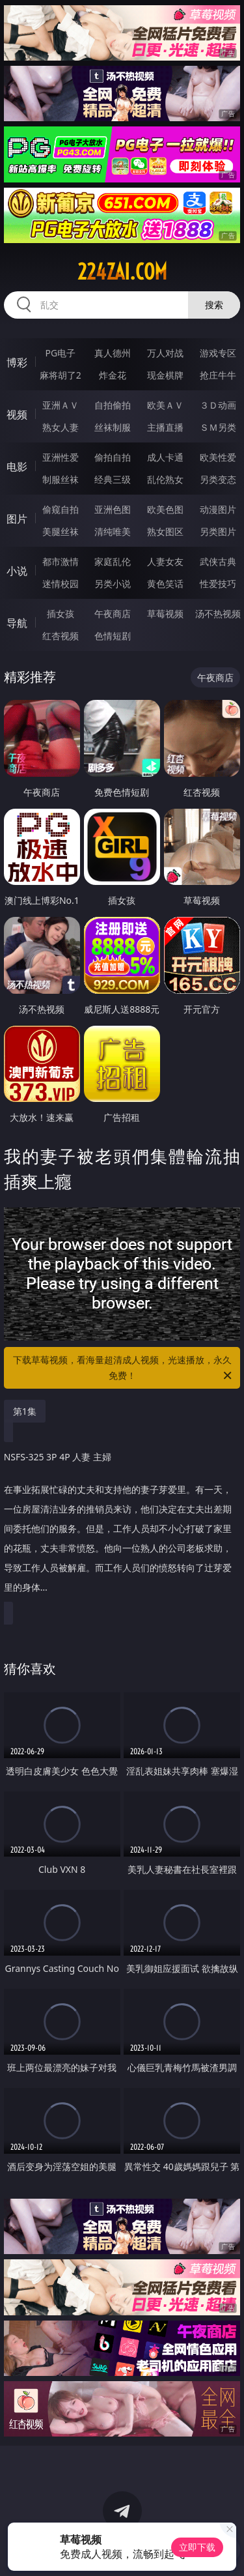 The height and width of the screenshot is (2576, 244). Describe the element at coordinates (218, 531) in the screenshot. I see `另类图片` at that location.